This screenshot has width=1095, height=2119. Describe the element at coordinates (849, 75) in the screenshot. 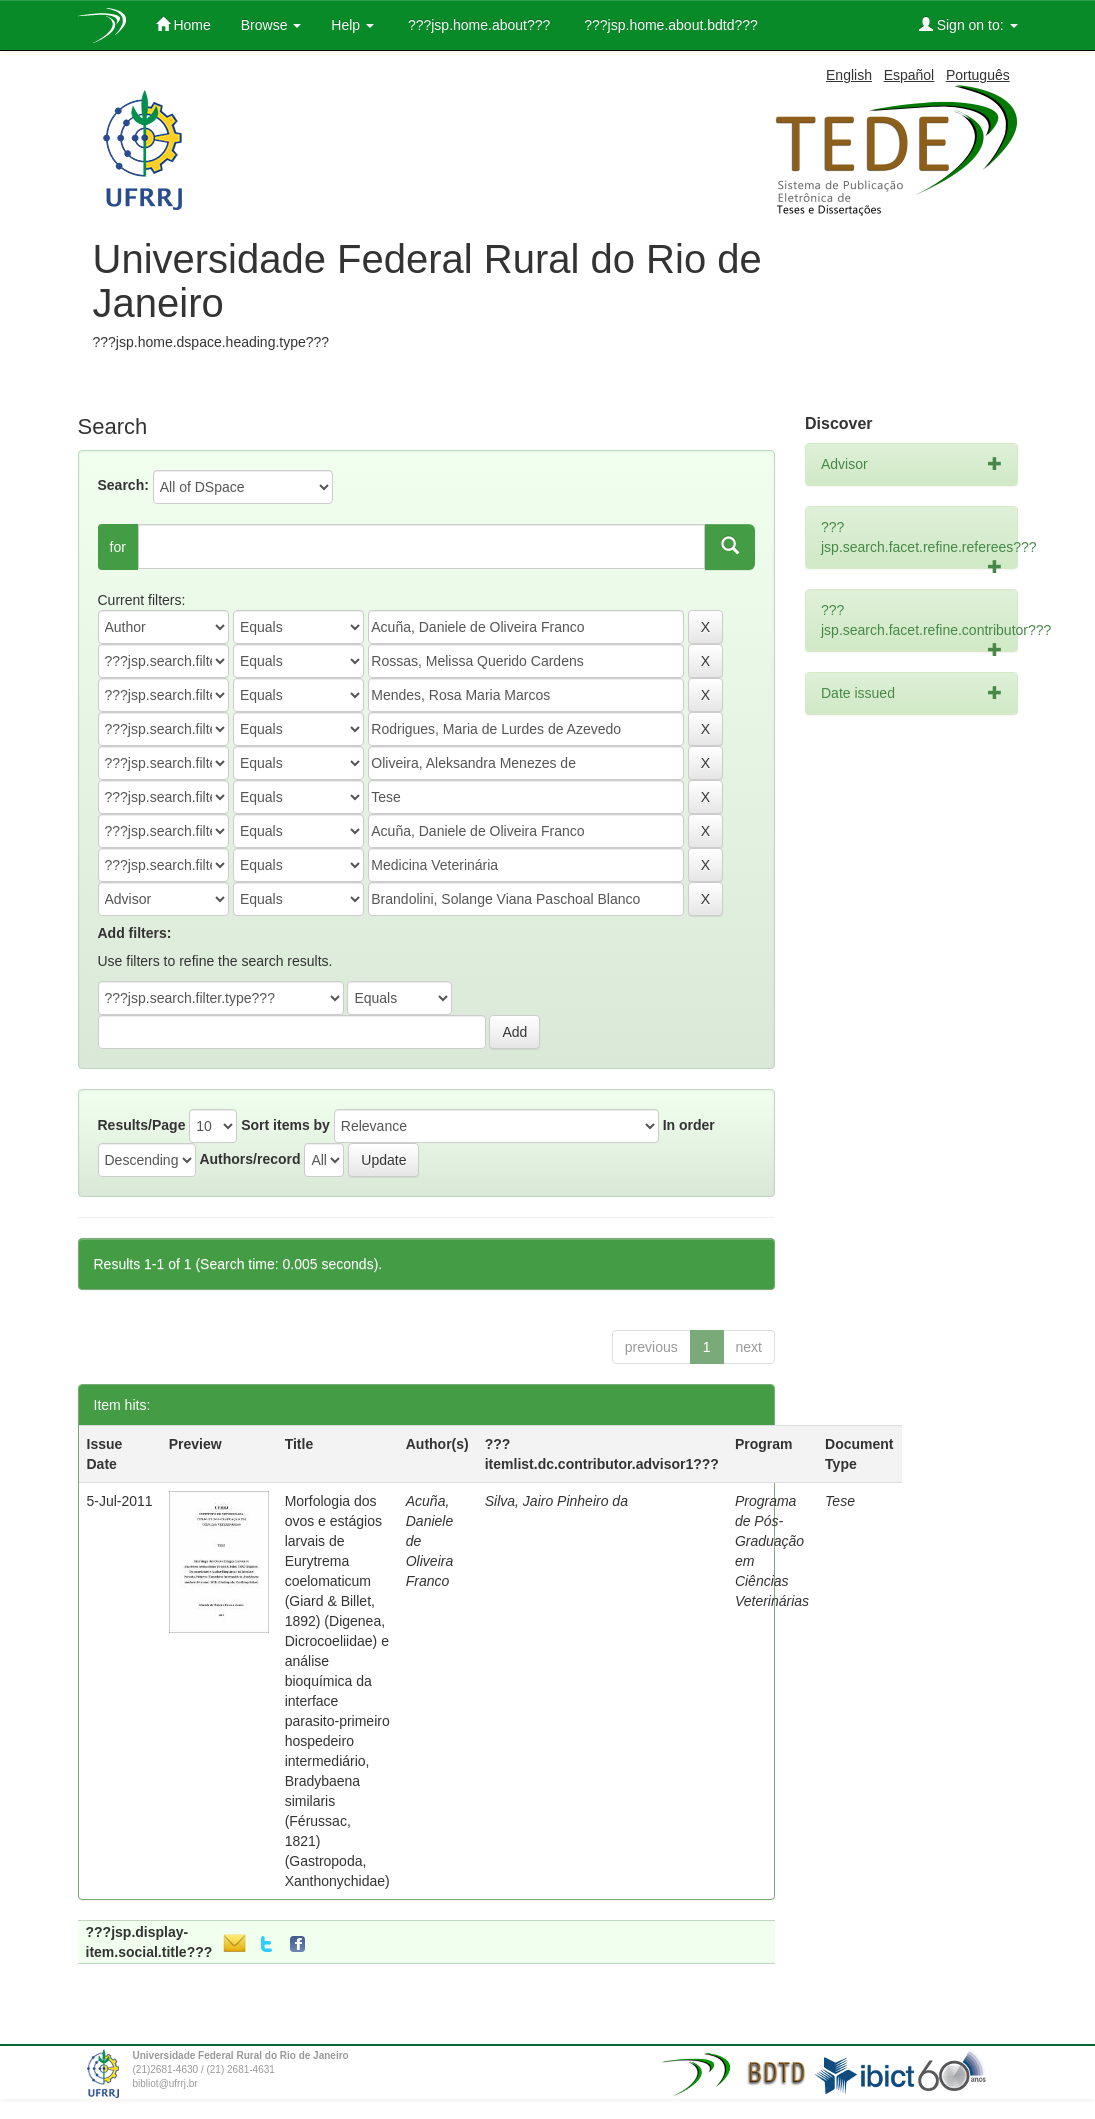

I see `English` at that location.